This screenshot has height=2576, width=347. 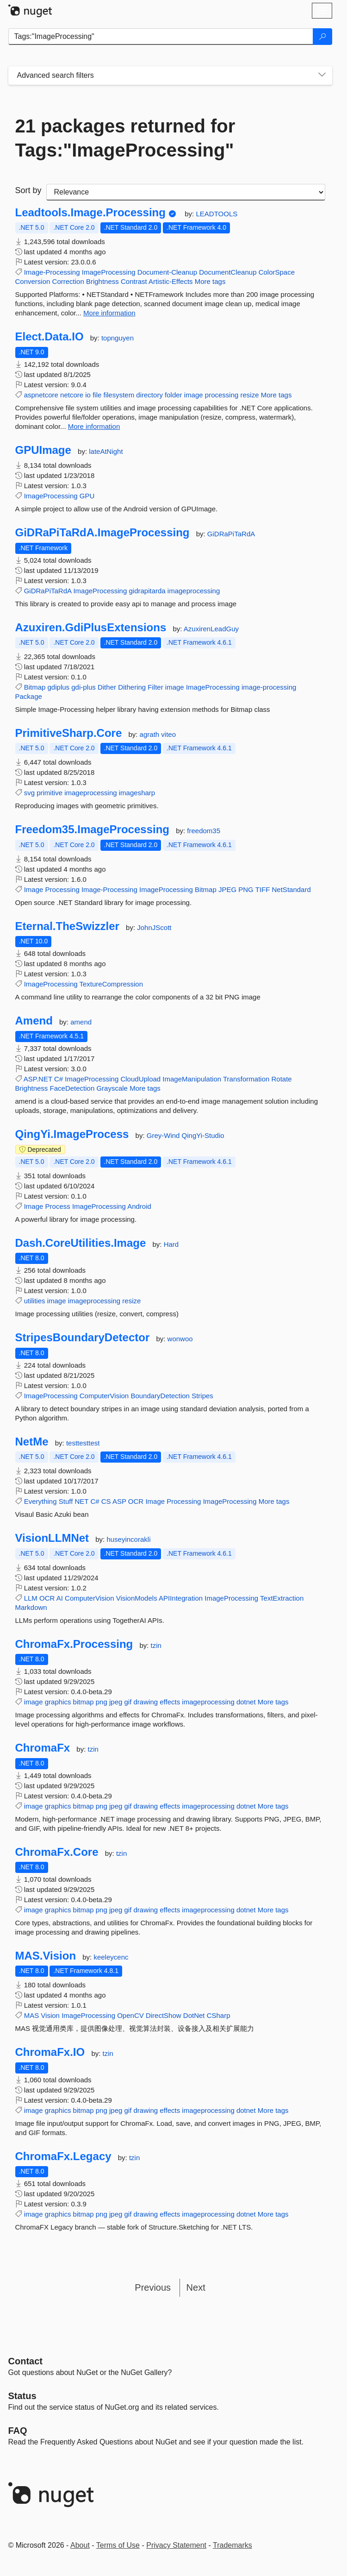 What do you see at coordinates (110, 1957) in the screenshot?
I see `keeleycenc` at bounding box center [110, 1957].